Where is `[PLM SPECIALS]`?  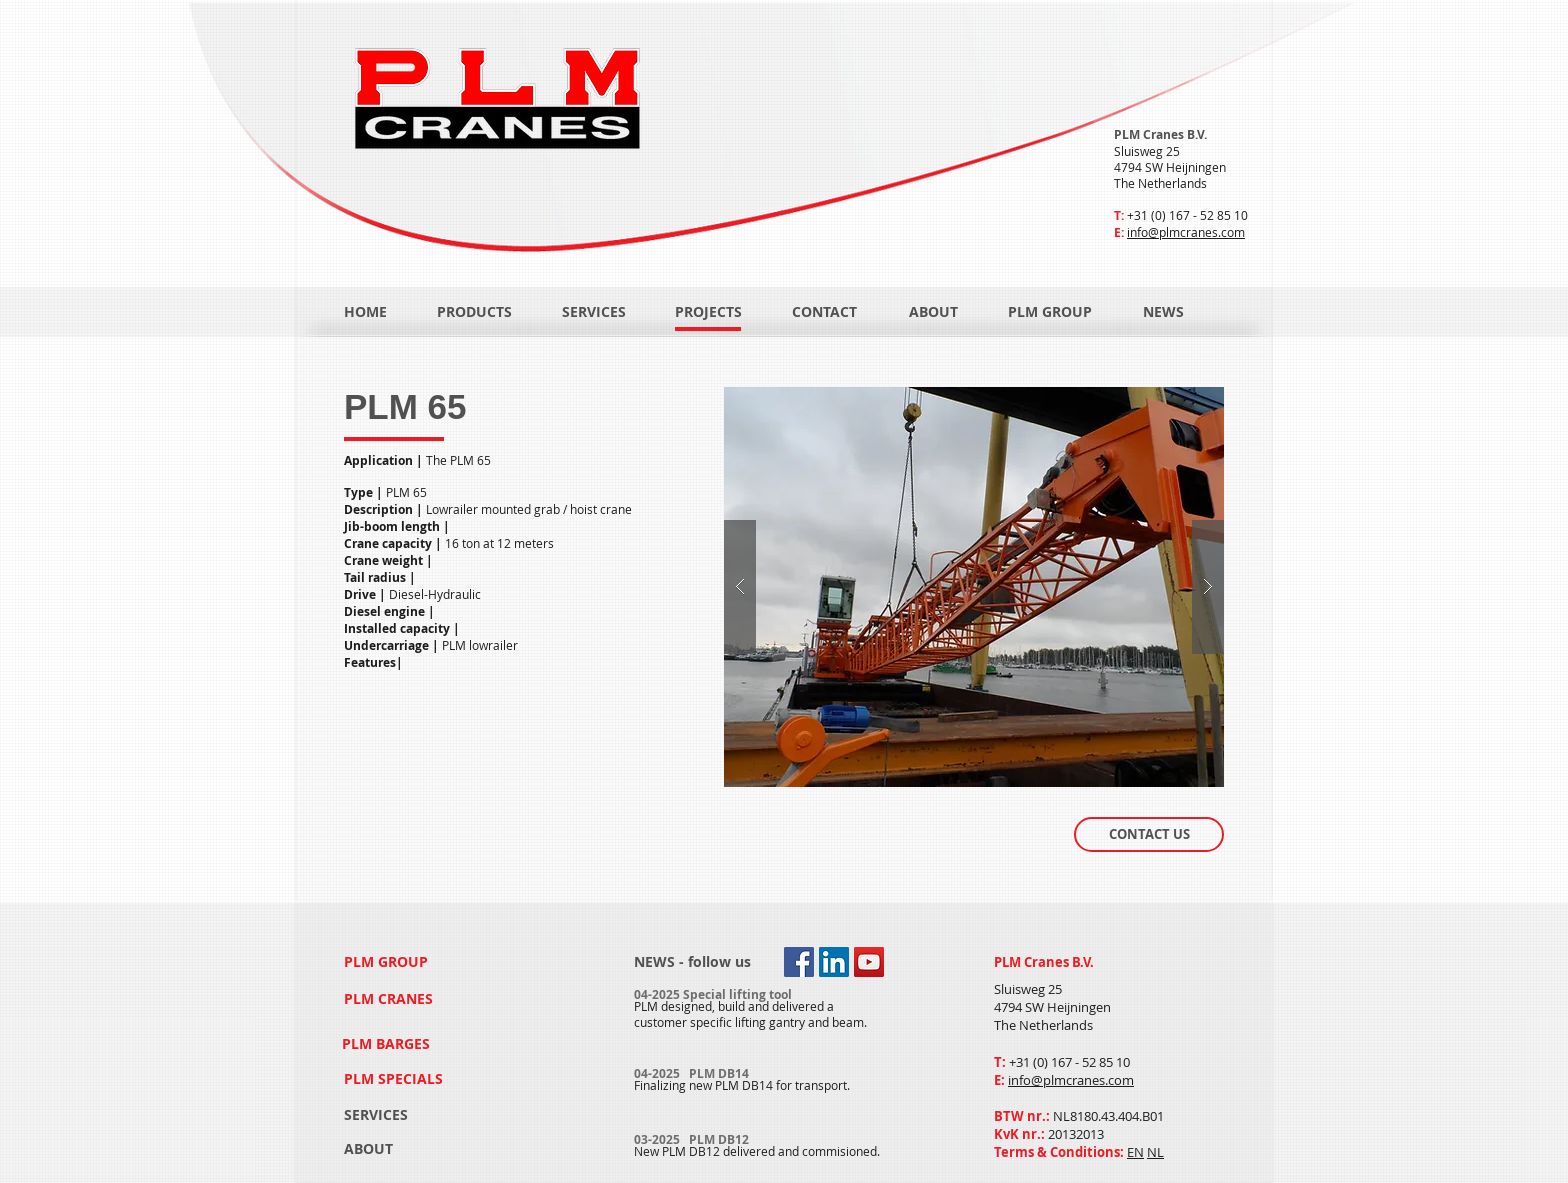 [PLM SPECIALS] is located at coordinates (396, 1078).